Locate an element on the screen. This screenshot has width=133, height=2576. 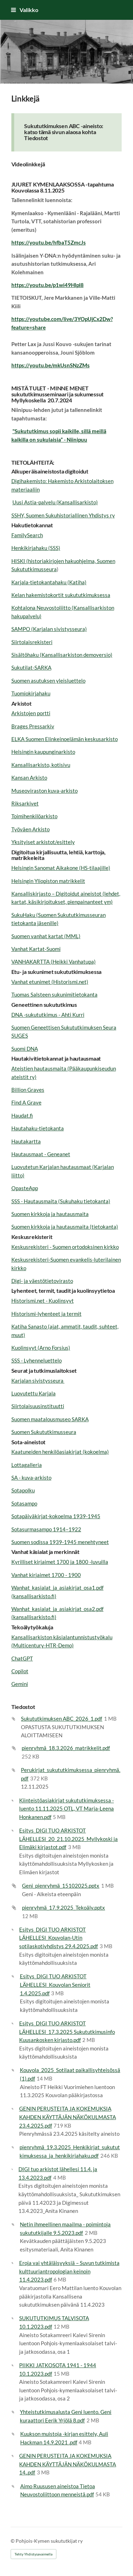
Esitys_DIGI TUO ARKISTOT LÄHELLESI_Kouvolan-Utin sotilaskotiyhdistys 29.4.2025.pdf is located at coordinates (58, 1937).